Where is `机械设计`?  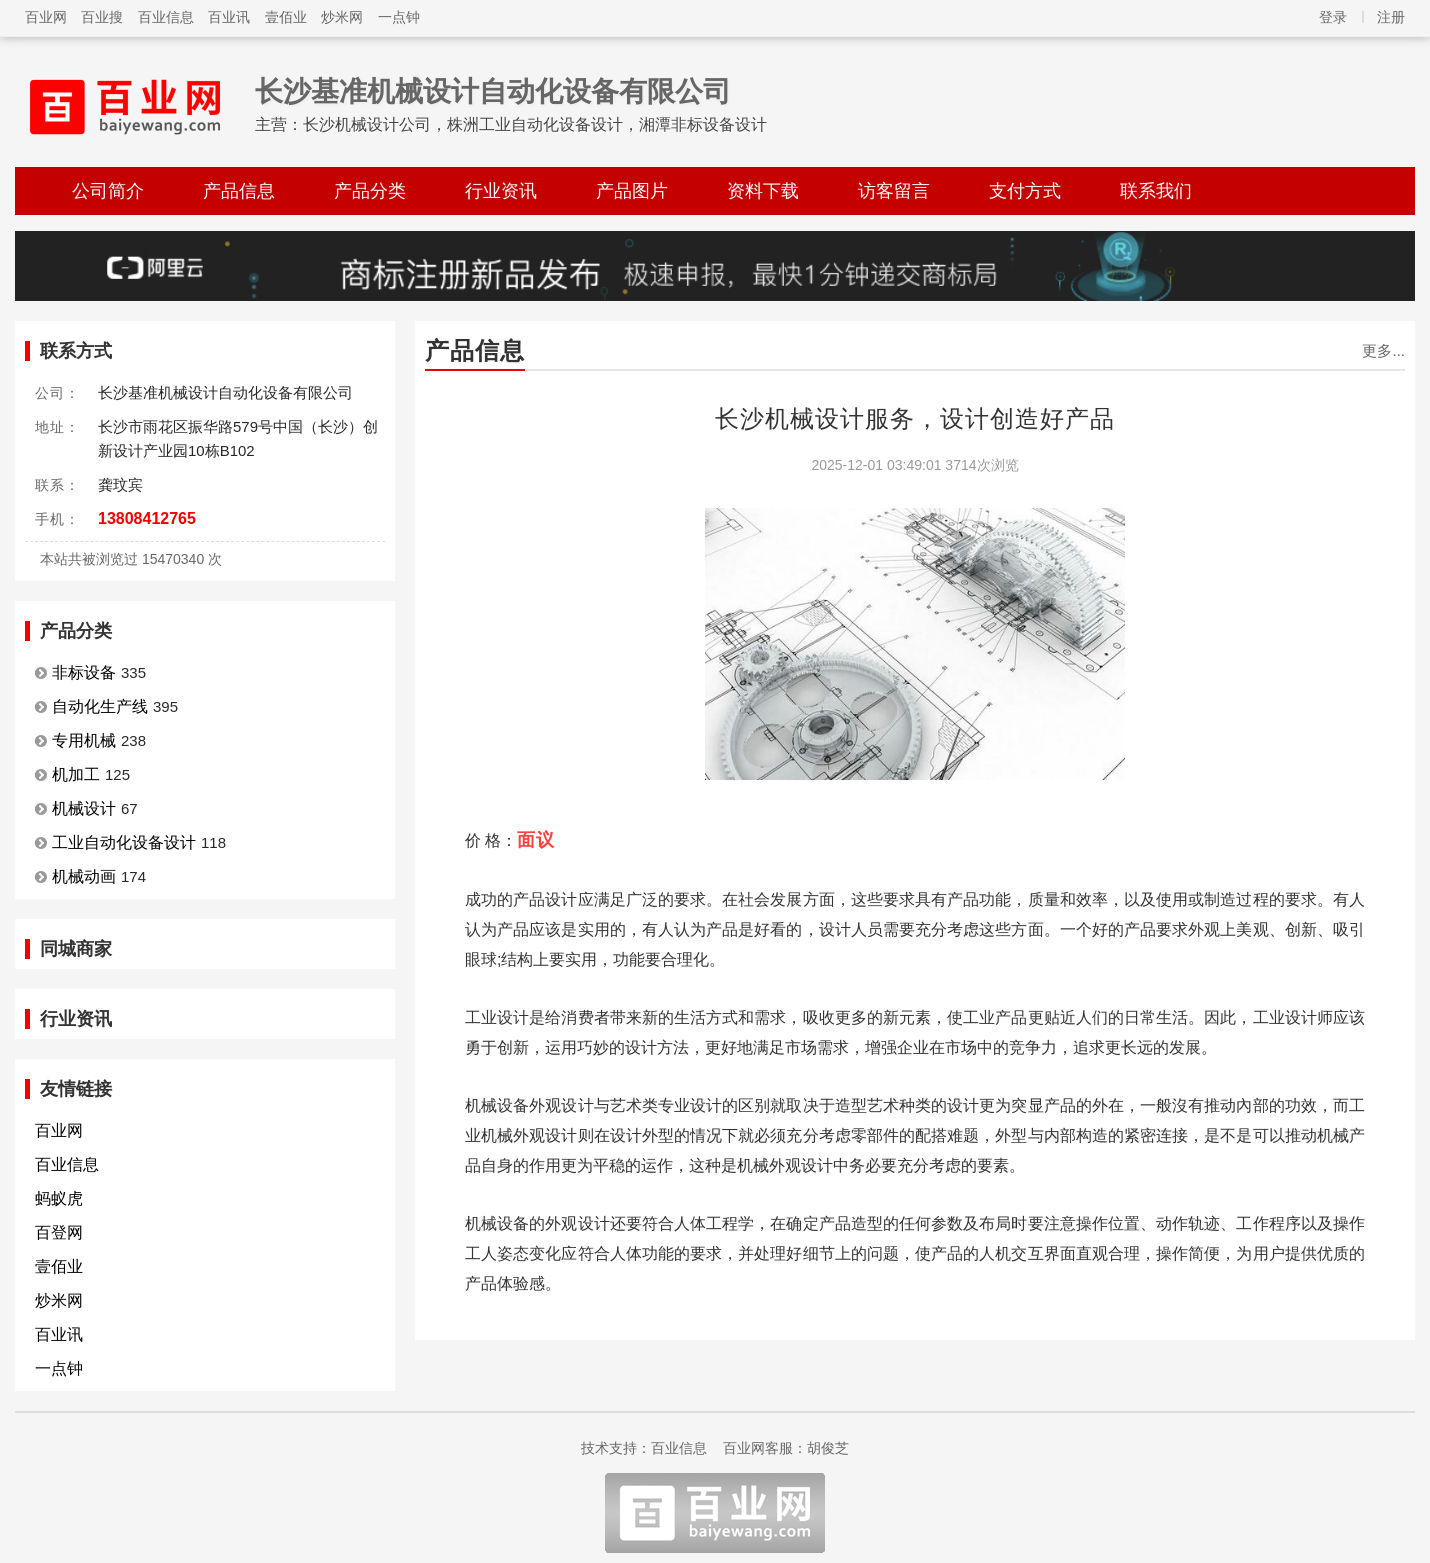 机械设计 is located at coordinates (84, 808).